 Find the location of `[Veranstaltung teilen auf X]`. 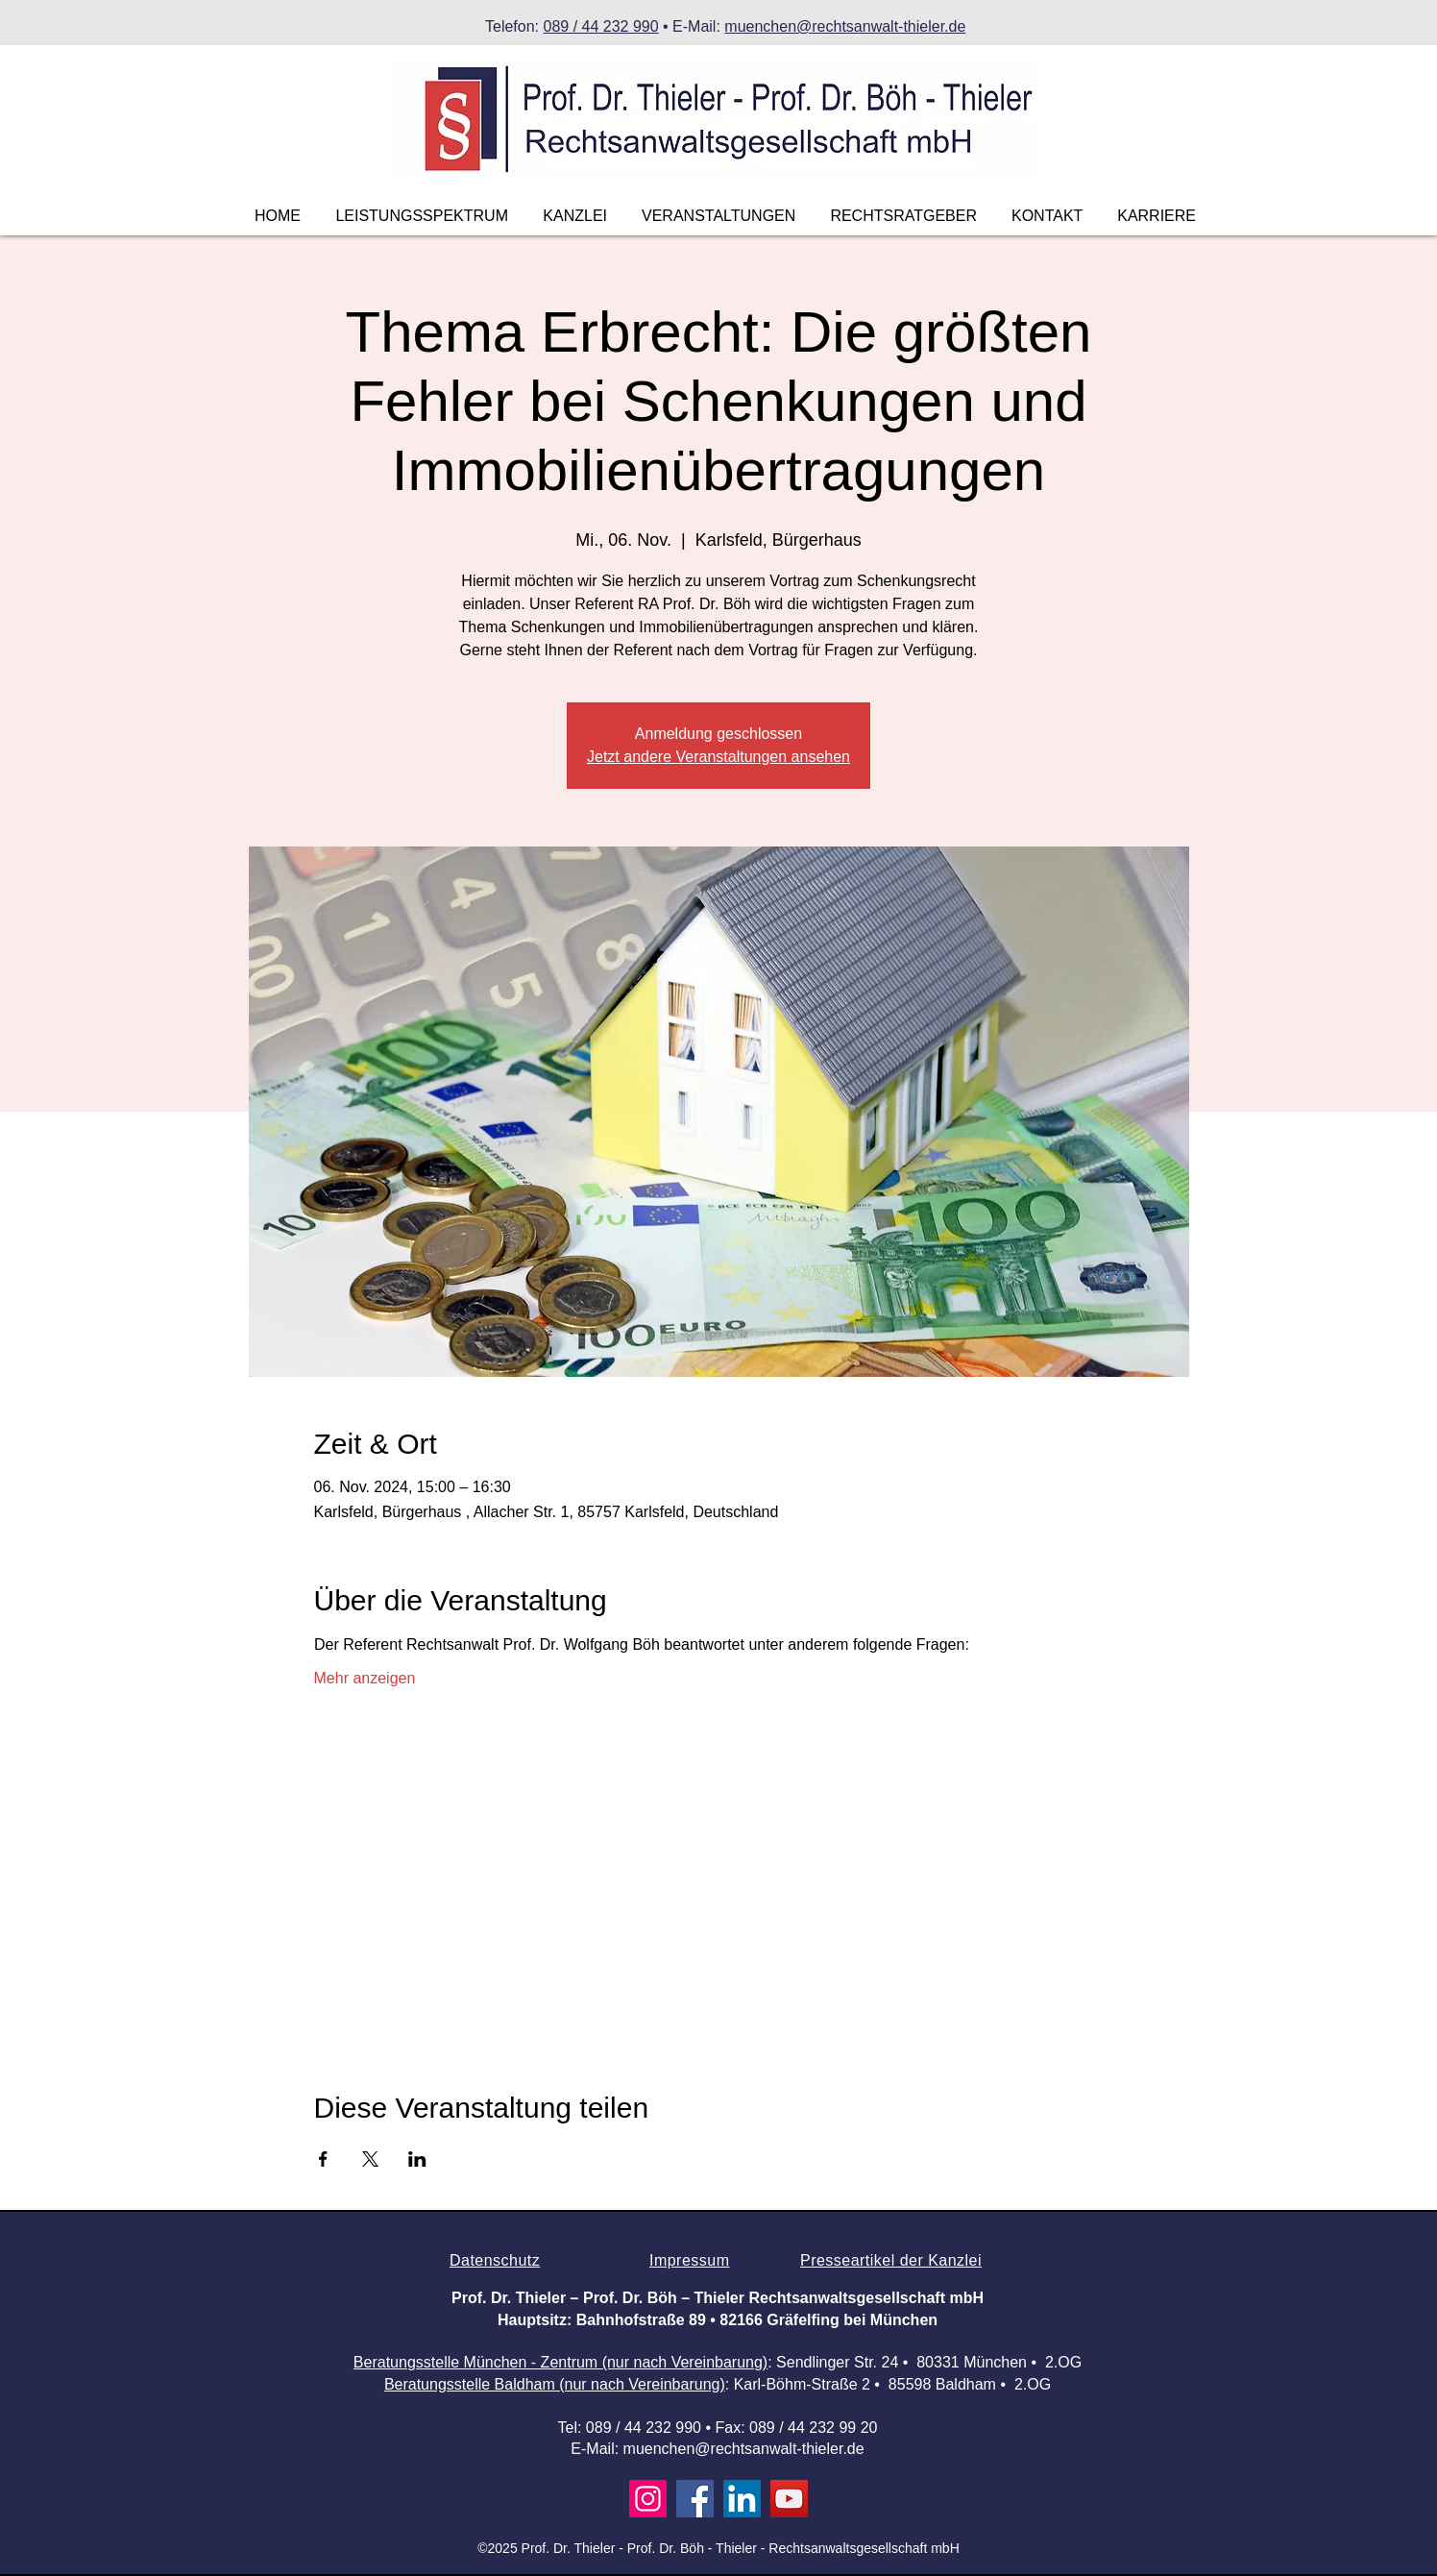

[Veranstaltung teilen auf X] is located at coordinates (370, 2159).